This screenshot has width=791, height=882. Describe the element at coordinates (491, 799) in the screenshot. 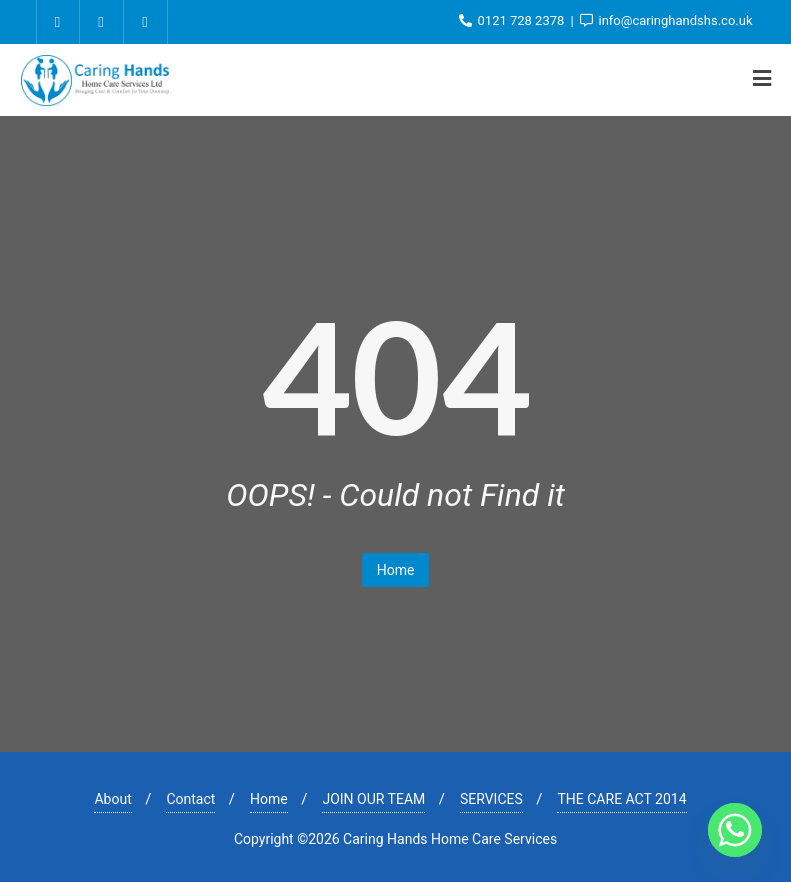

I see `SERVICES` at that location.